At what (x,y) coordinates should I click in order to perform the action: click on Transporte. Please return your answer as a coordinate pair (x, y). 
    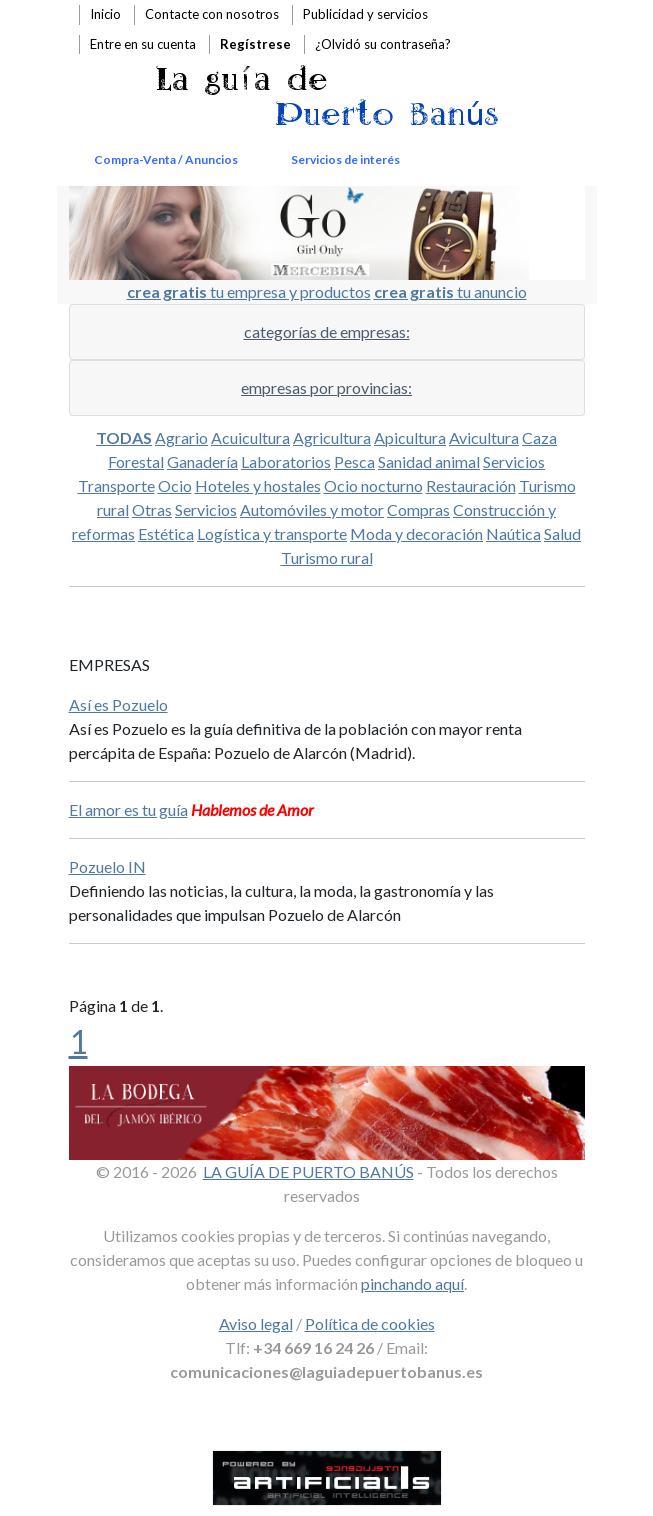
    Looking at the image, I should click on (116, 485).